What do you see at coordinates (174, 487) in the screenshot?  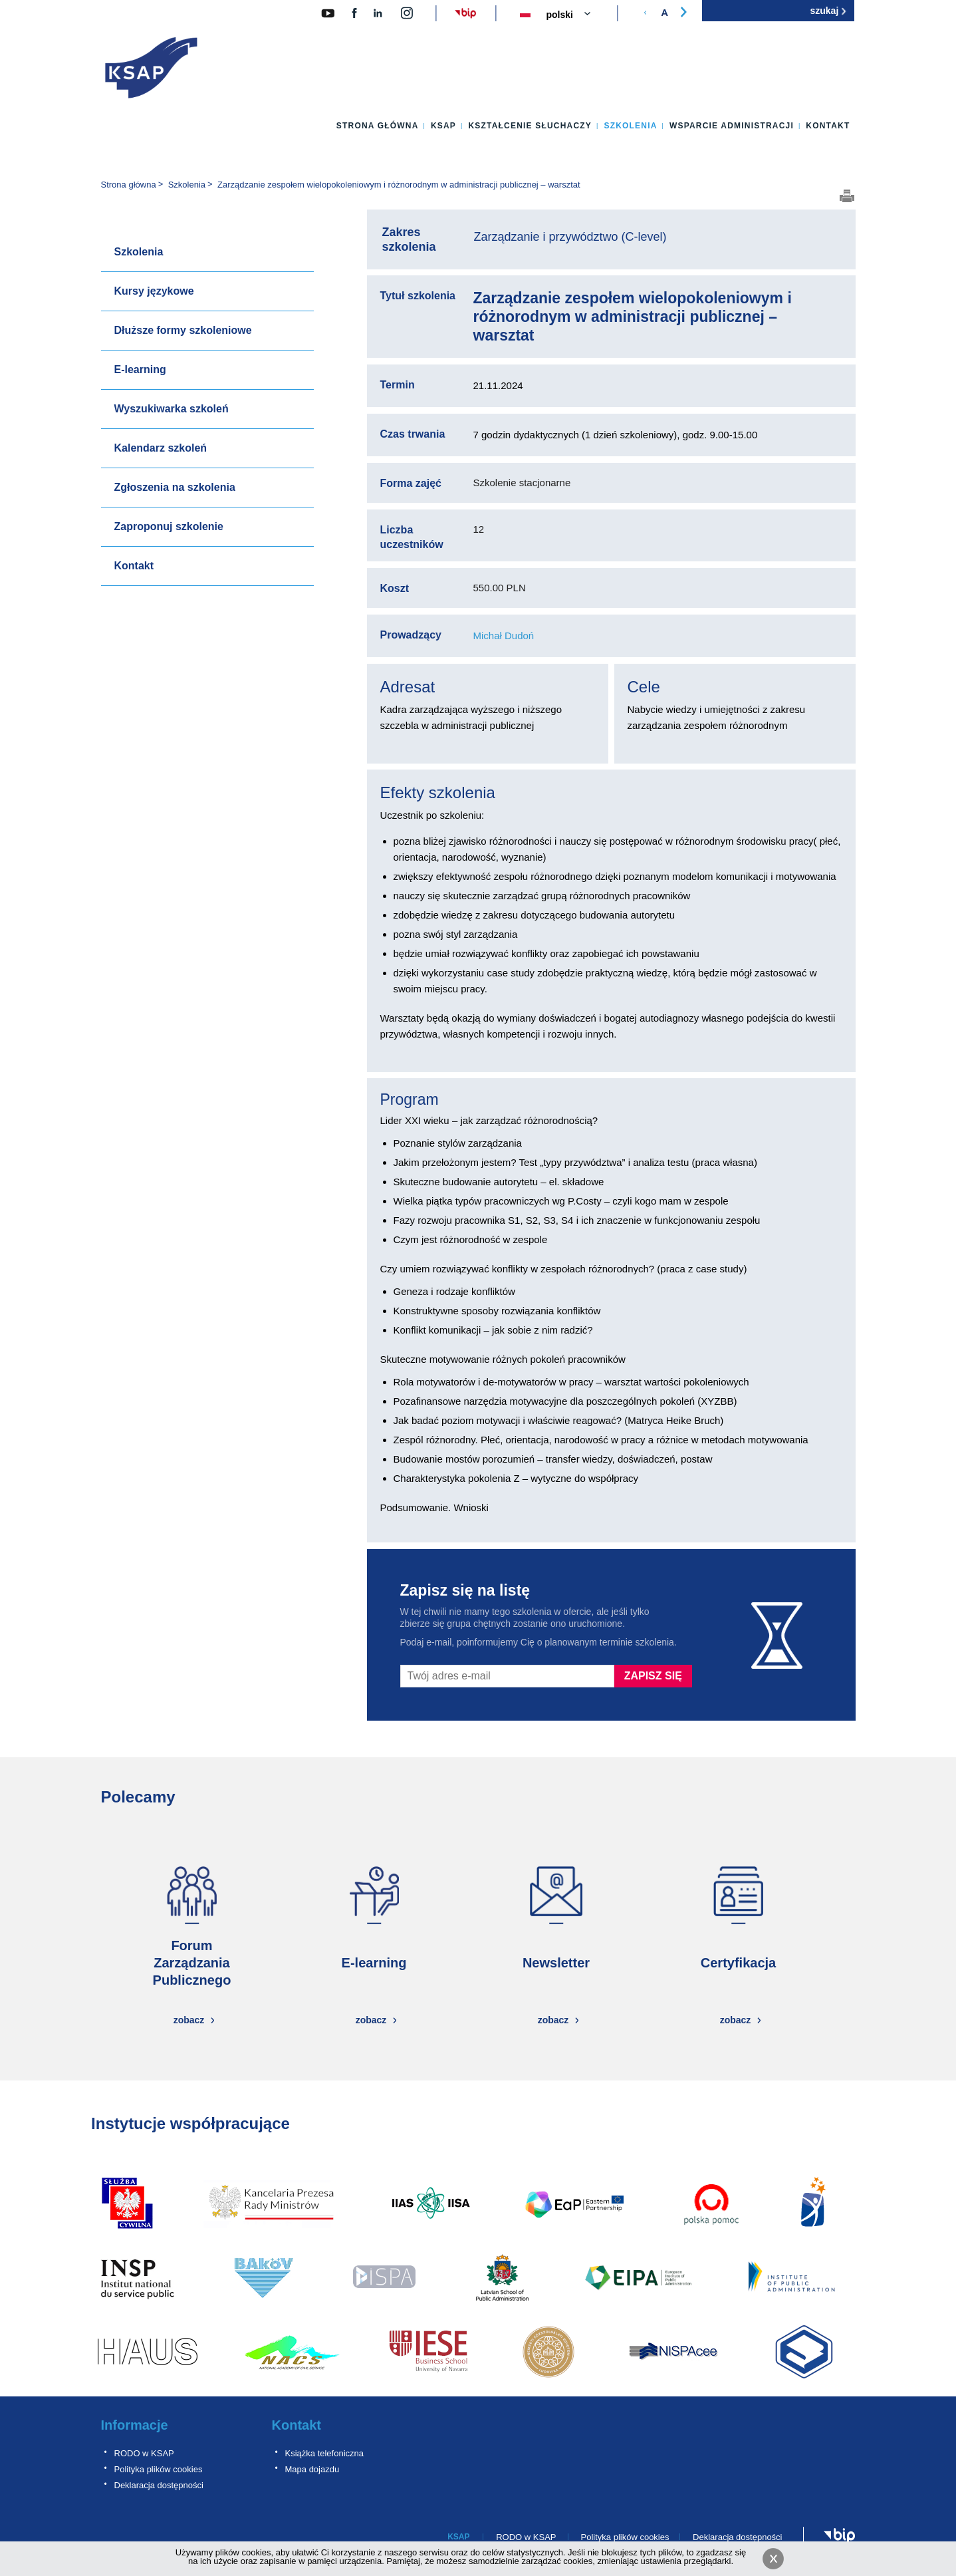 I see `Zgłoszenia na szkolenia` at bounding box center [174, 487].